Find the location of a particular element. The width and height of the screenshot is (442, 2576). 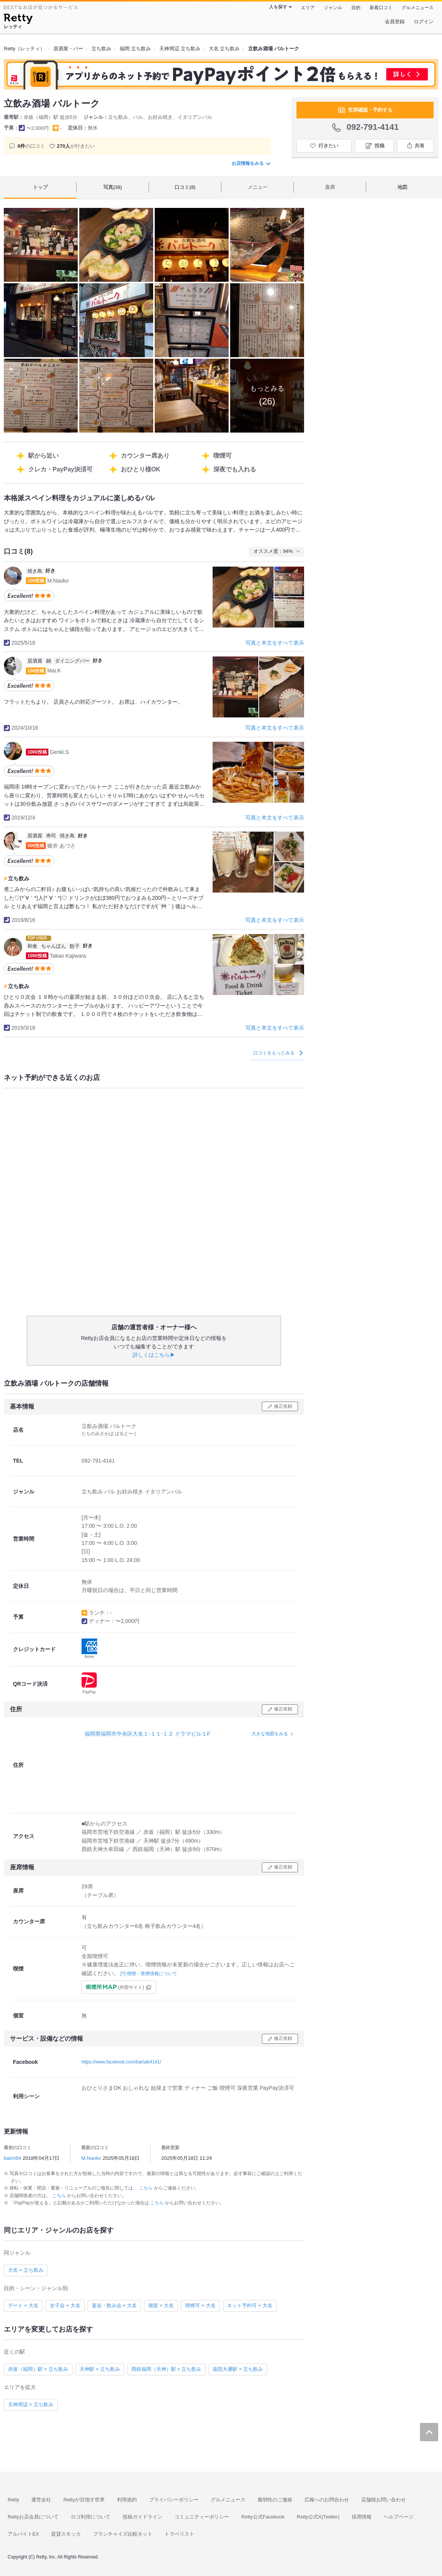

修正依頼 is located at coordinates (283, 1406).